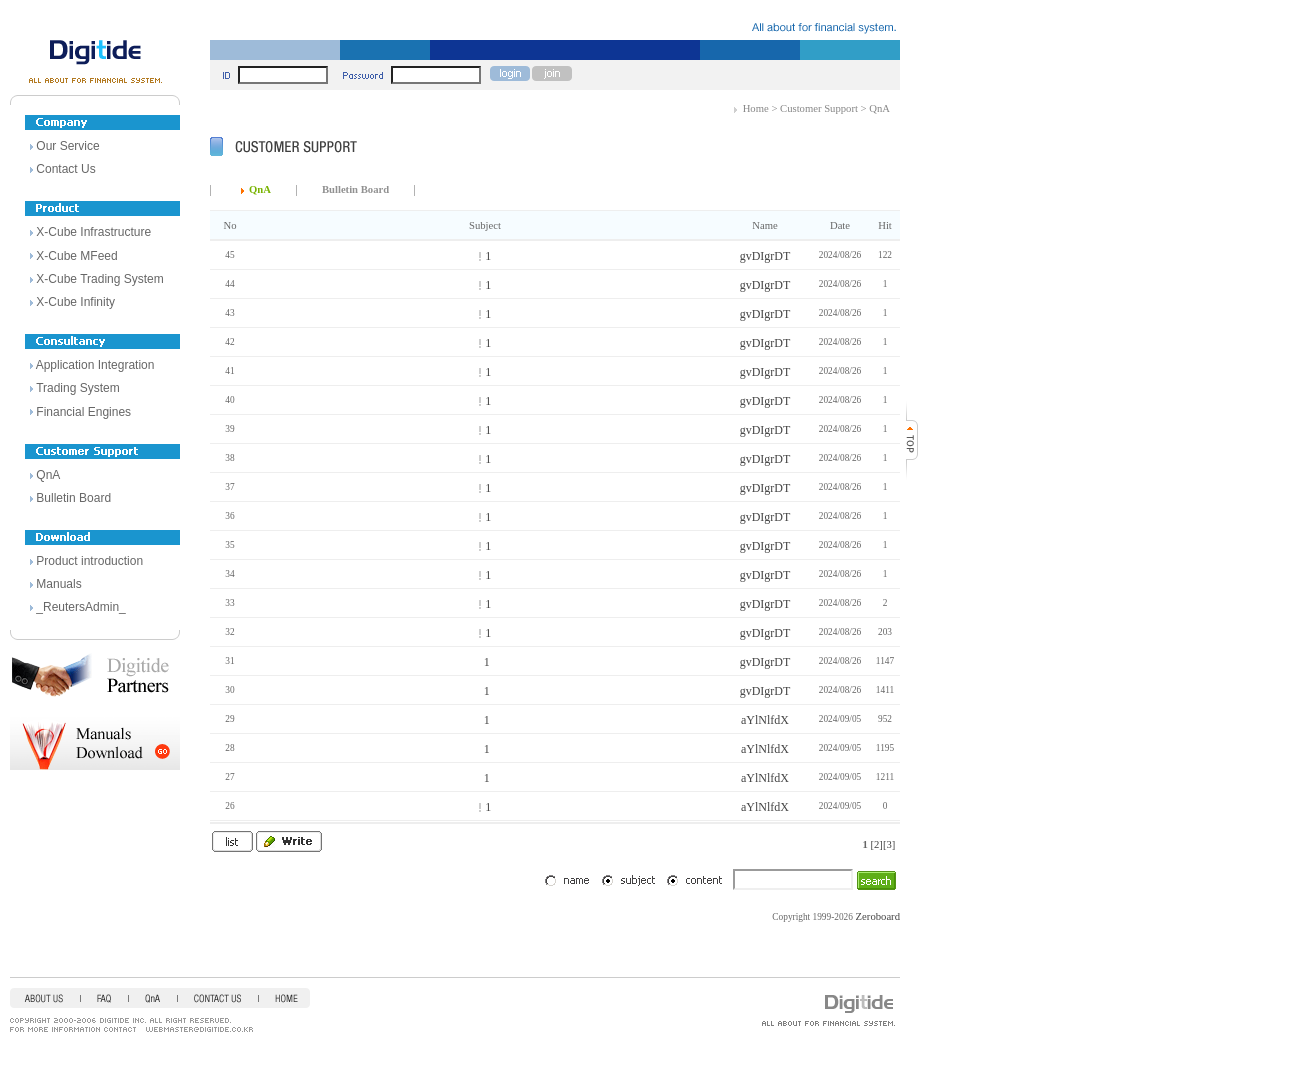  I want to click on X-Cube Infrastructure, so click(93, 232).